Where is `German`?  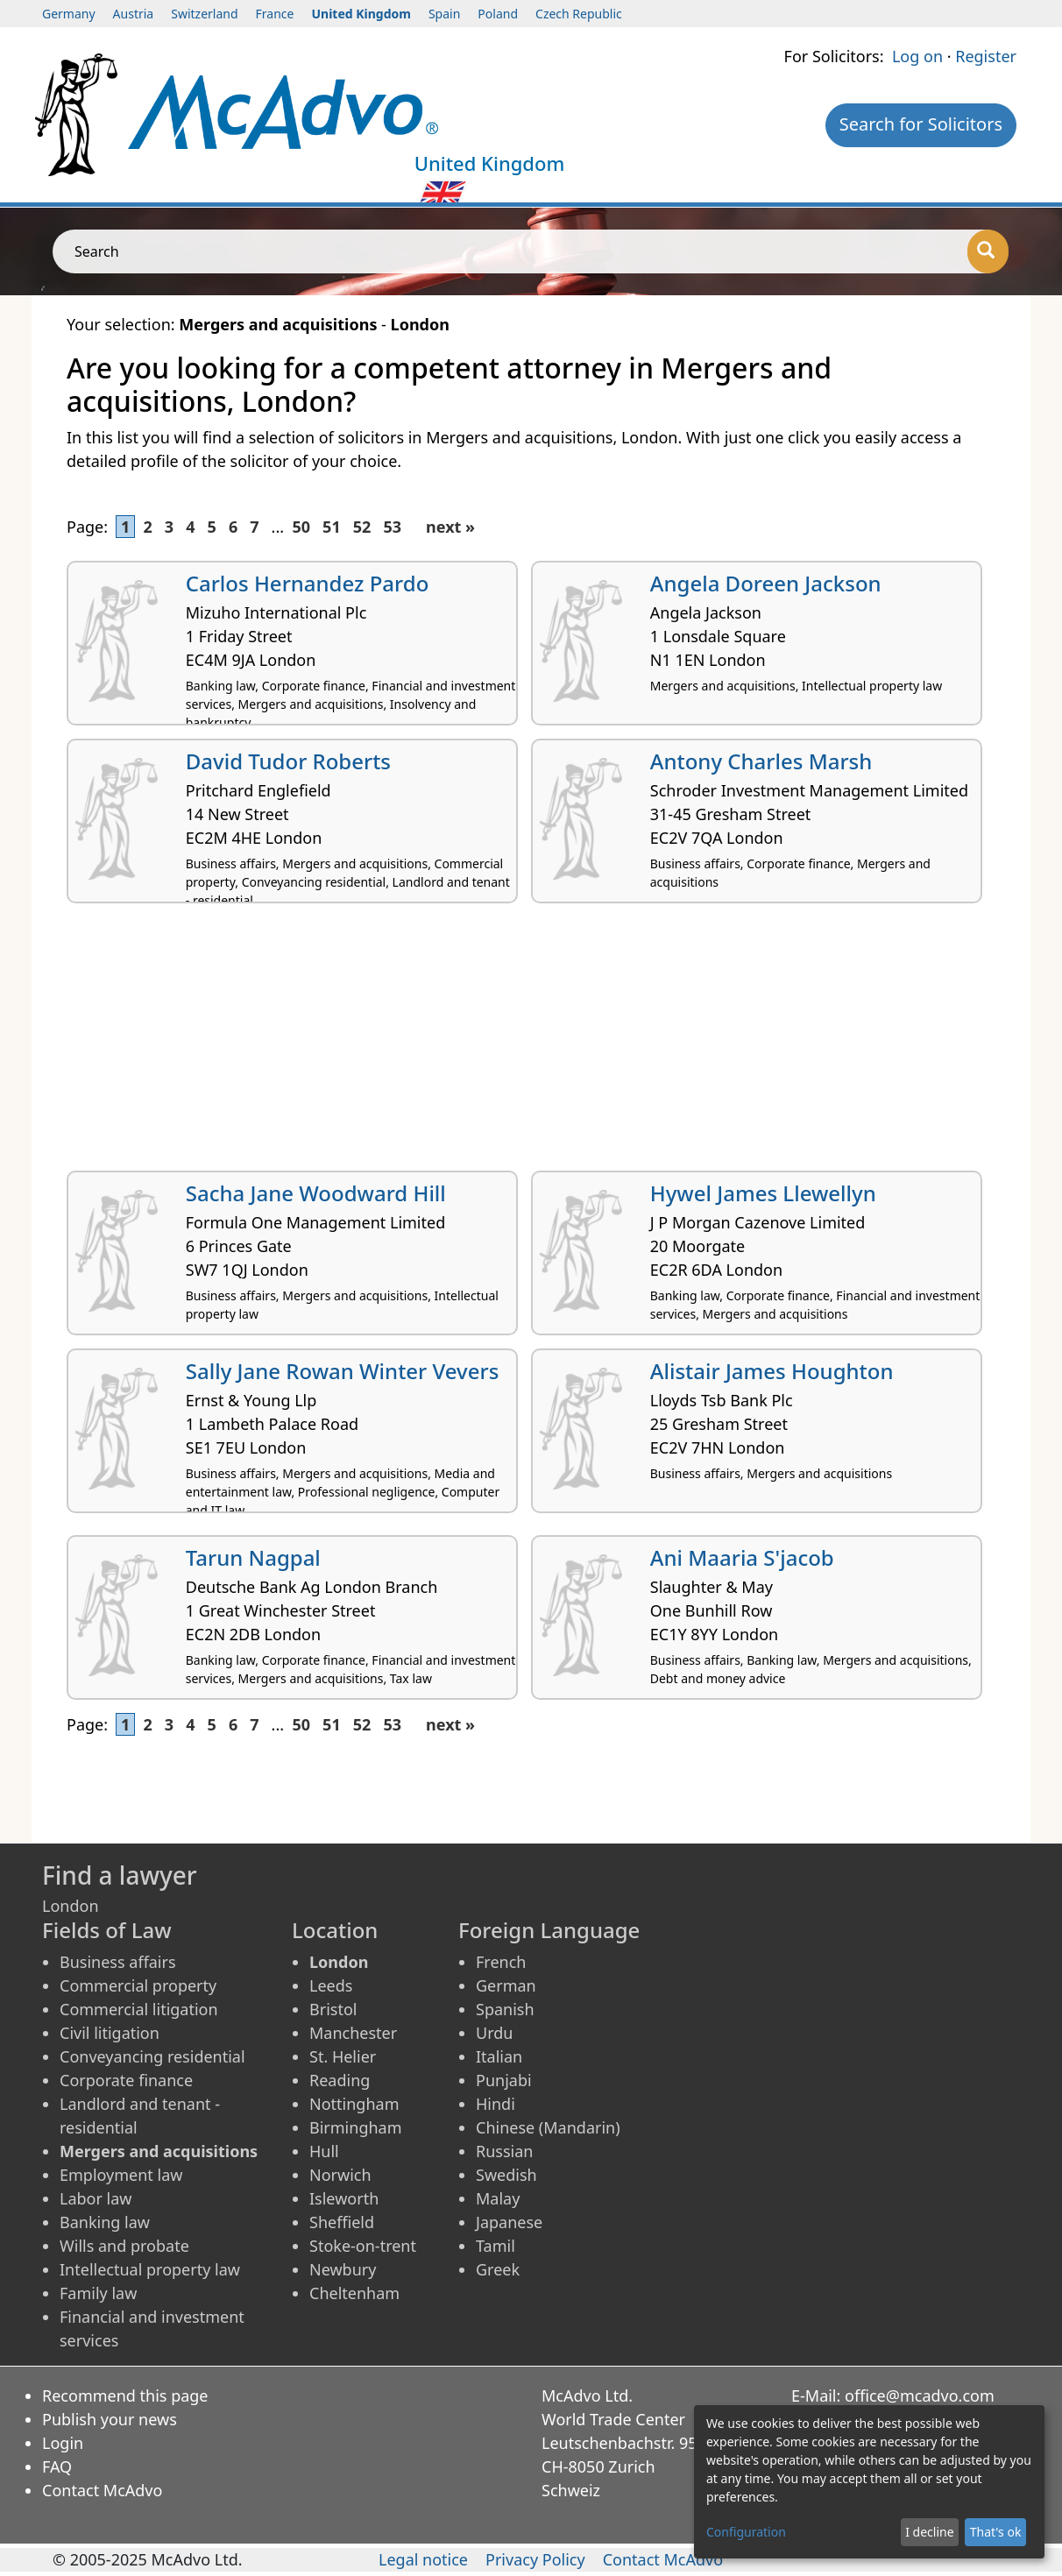
German is located at coordinates (506, 1985).